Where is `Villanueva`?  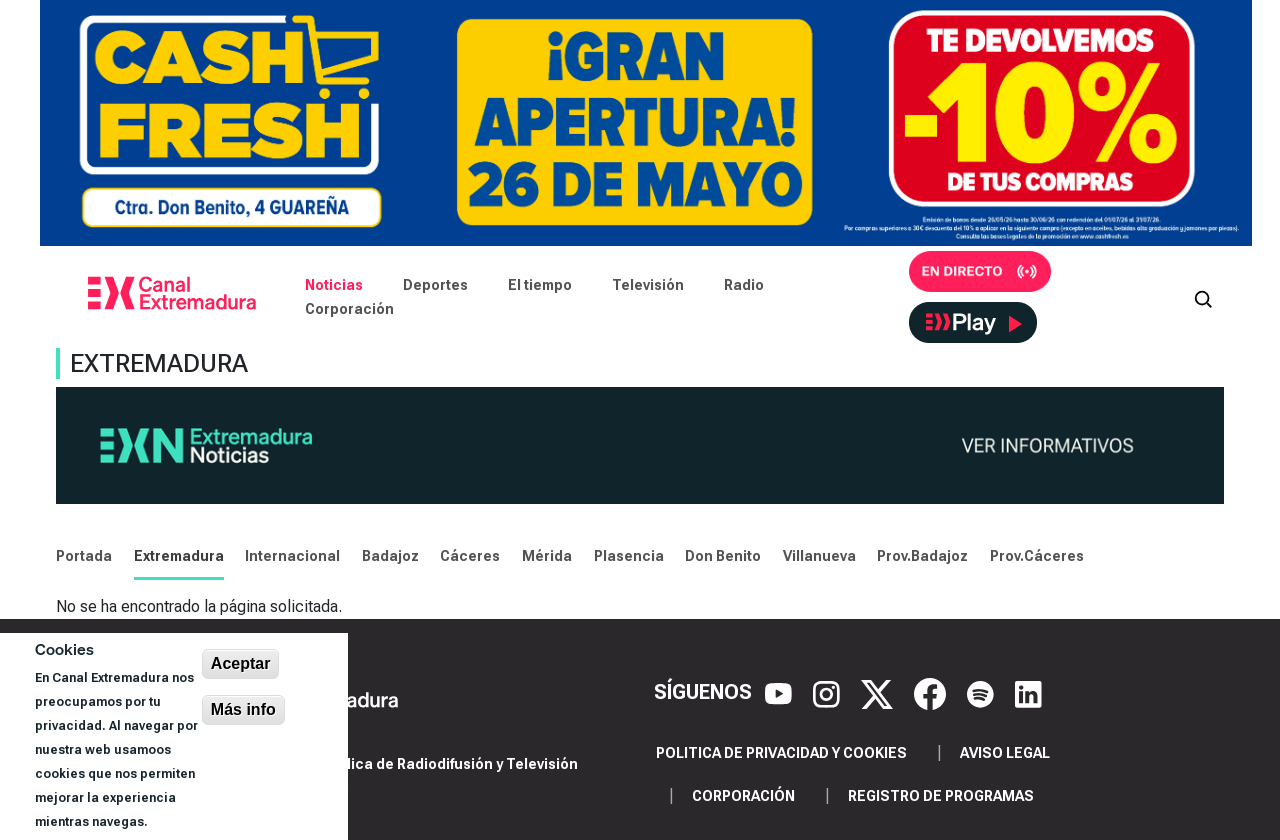
Villanueva is located at coordinates (819, 556).